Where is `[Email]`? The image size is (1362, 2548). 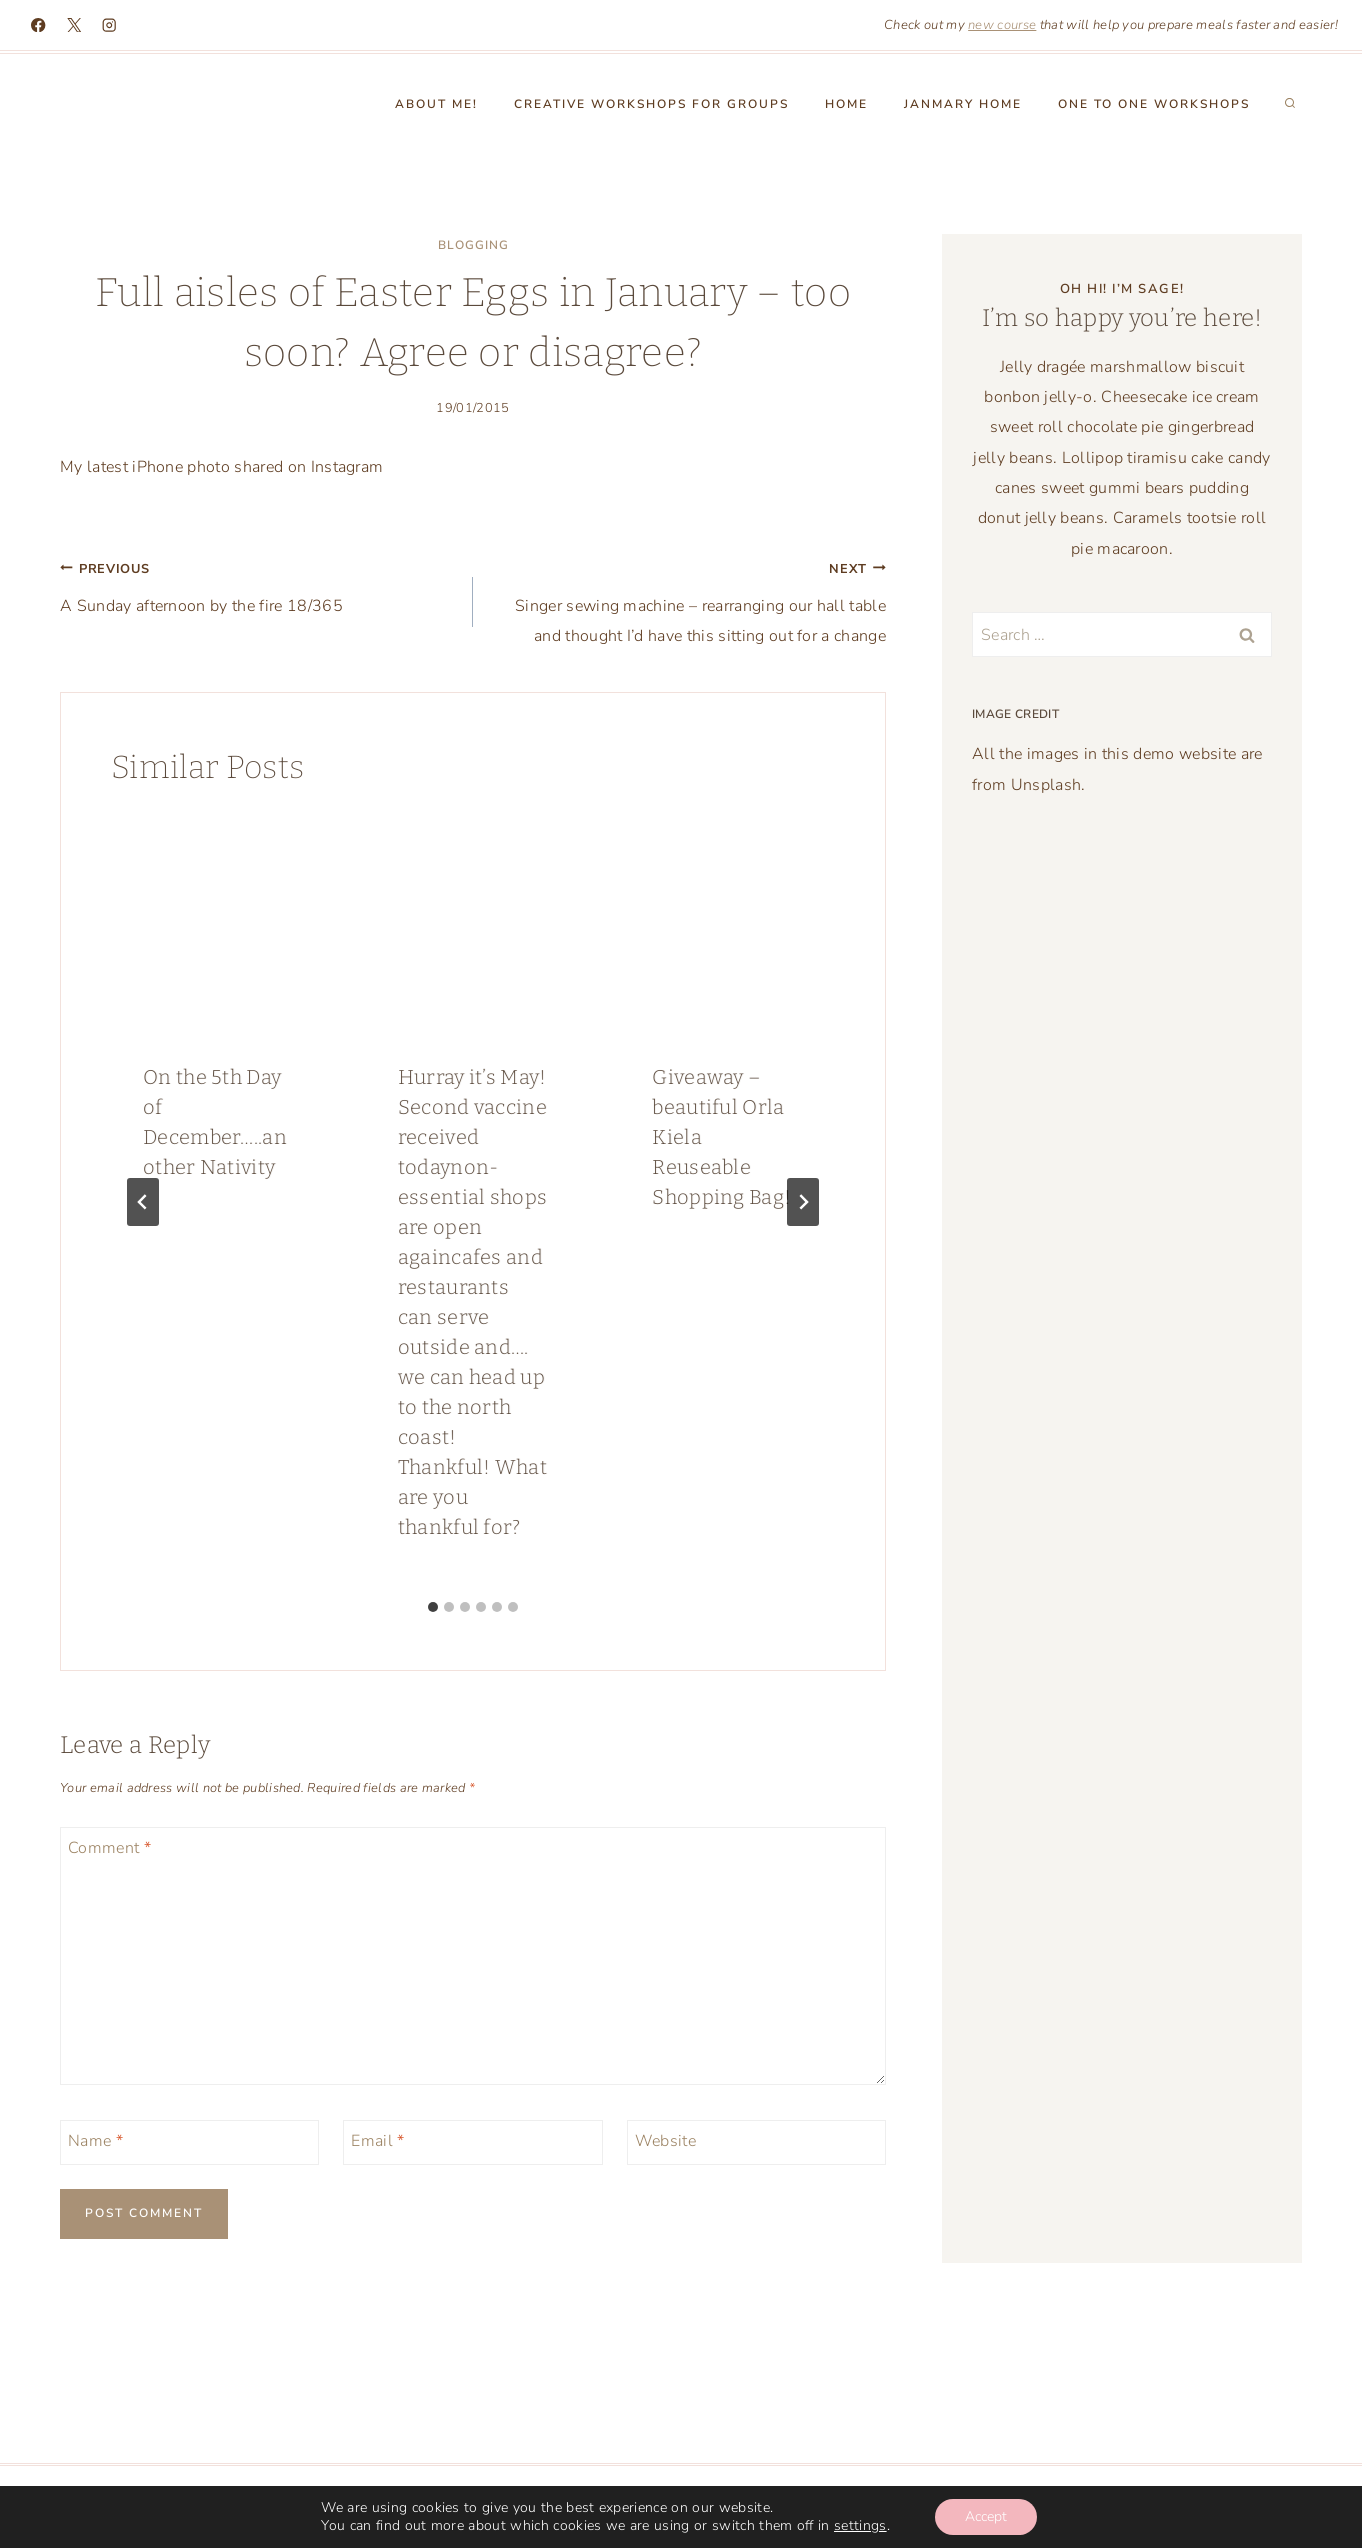
[Email] is located at coordinates (472, 2142).